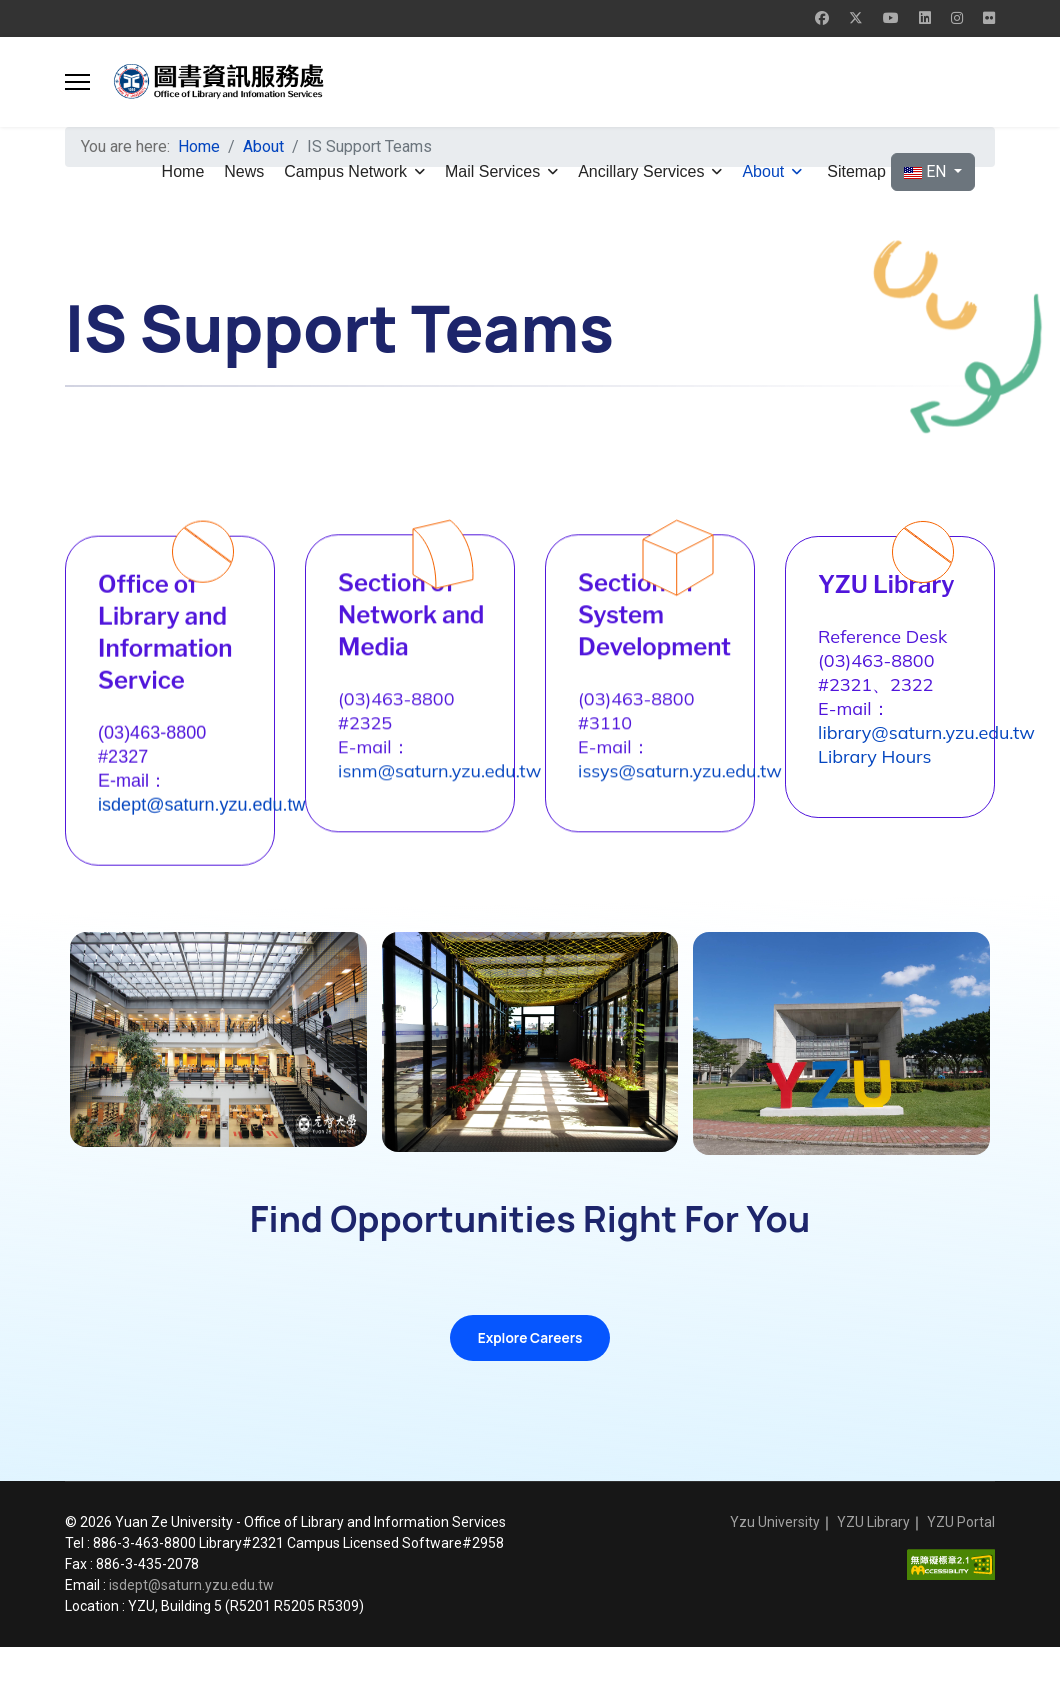 The width and height of the screenshot is (1060, 1691). I want to click on About, so click(763, 171).